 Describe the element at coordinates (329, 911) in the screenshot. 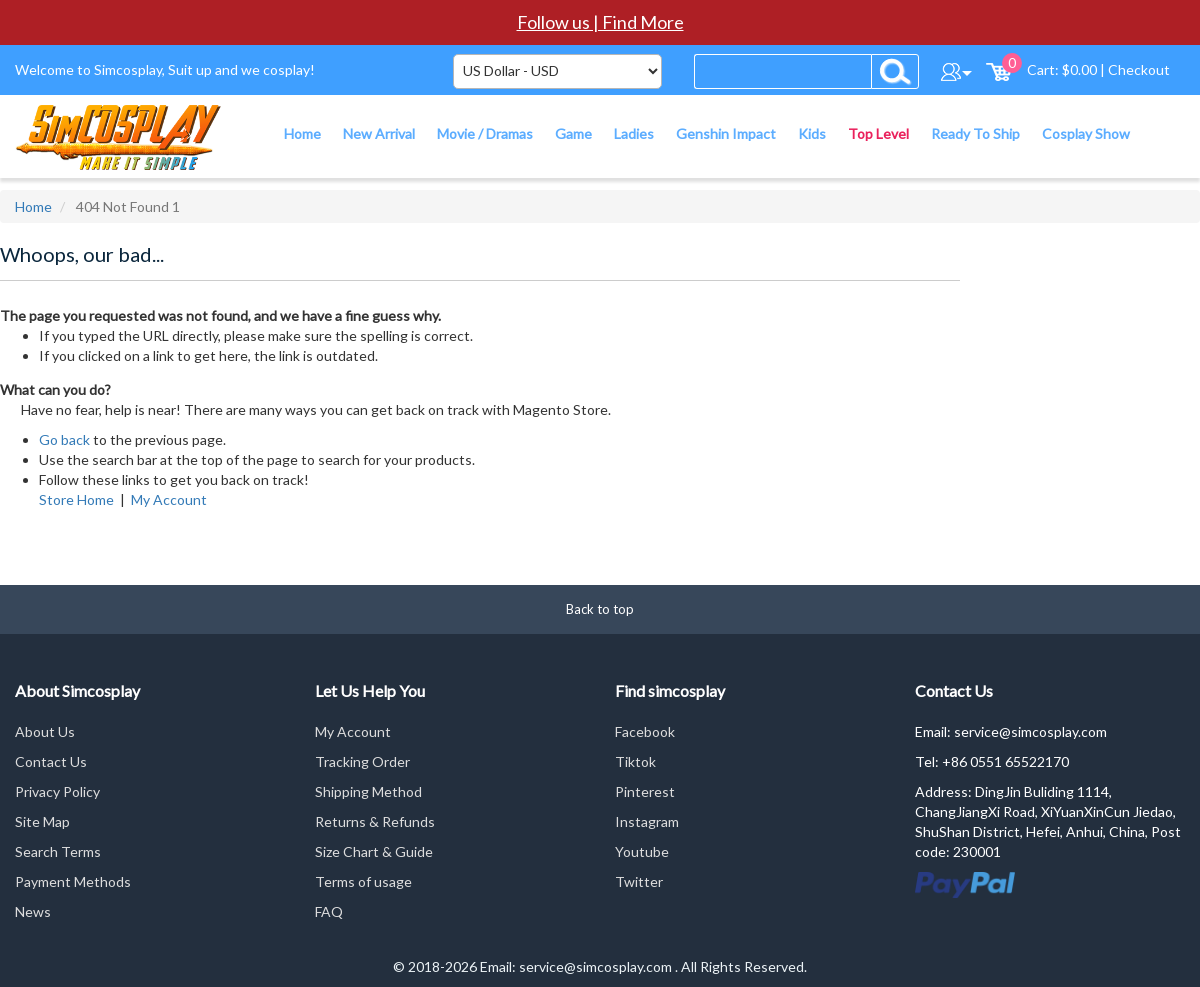

I see `FAQ` at that location.